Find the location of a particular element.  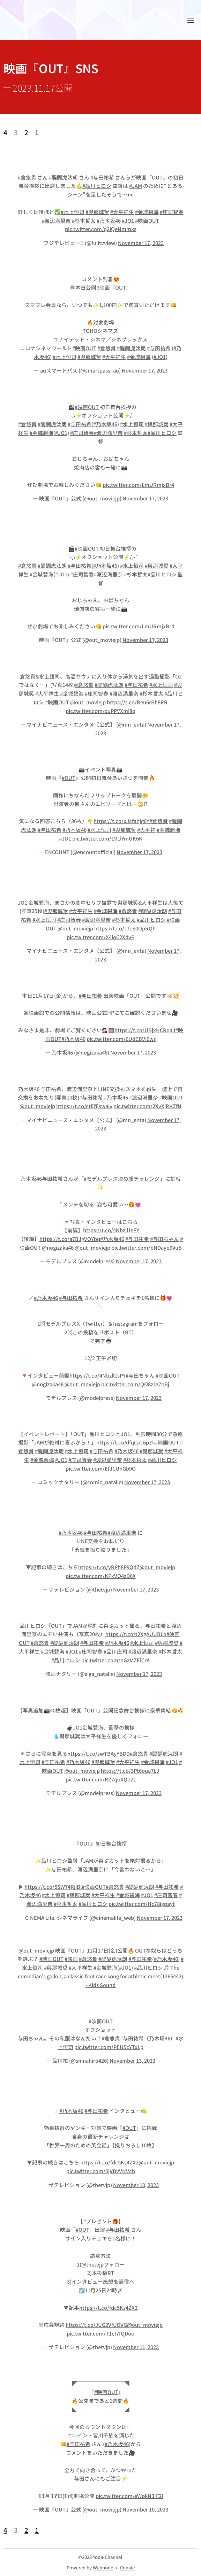

#OUT is located at coordinates (68, 777).